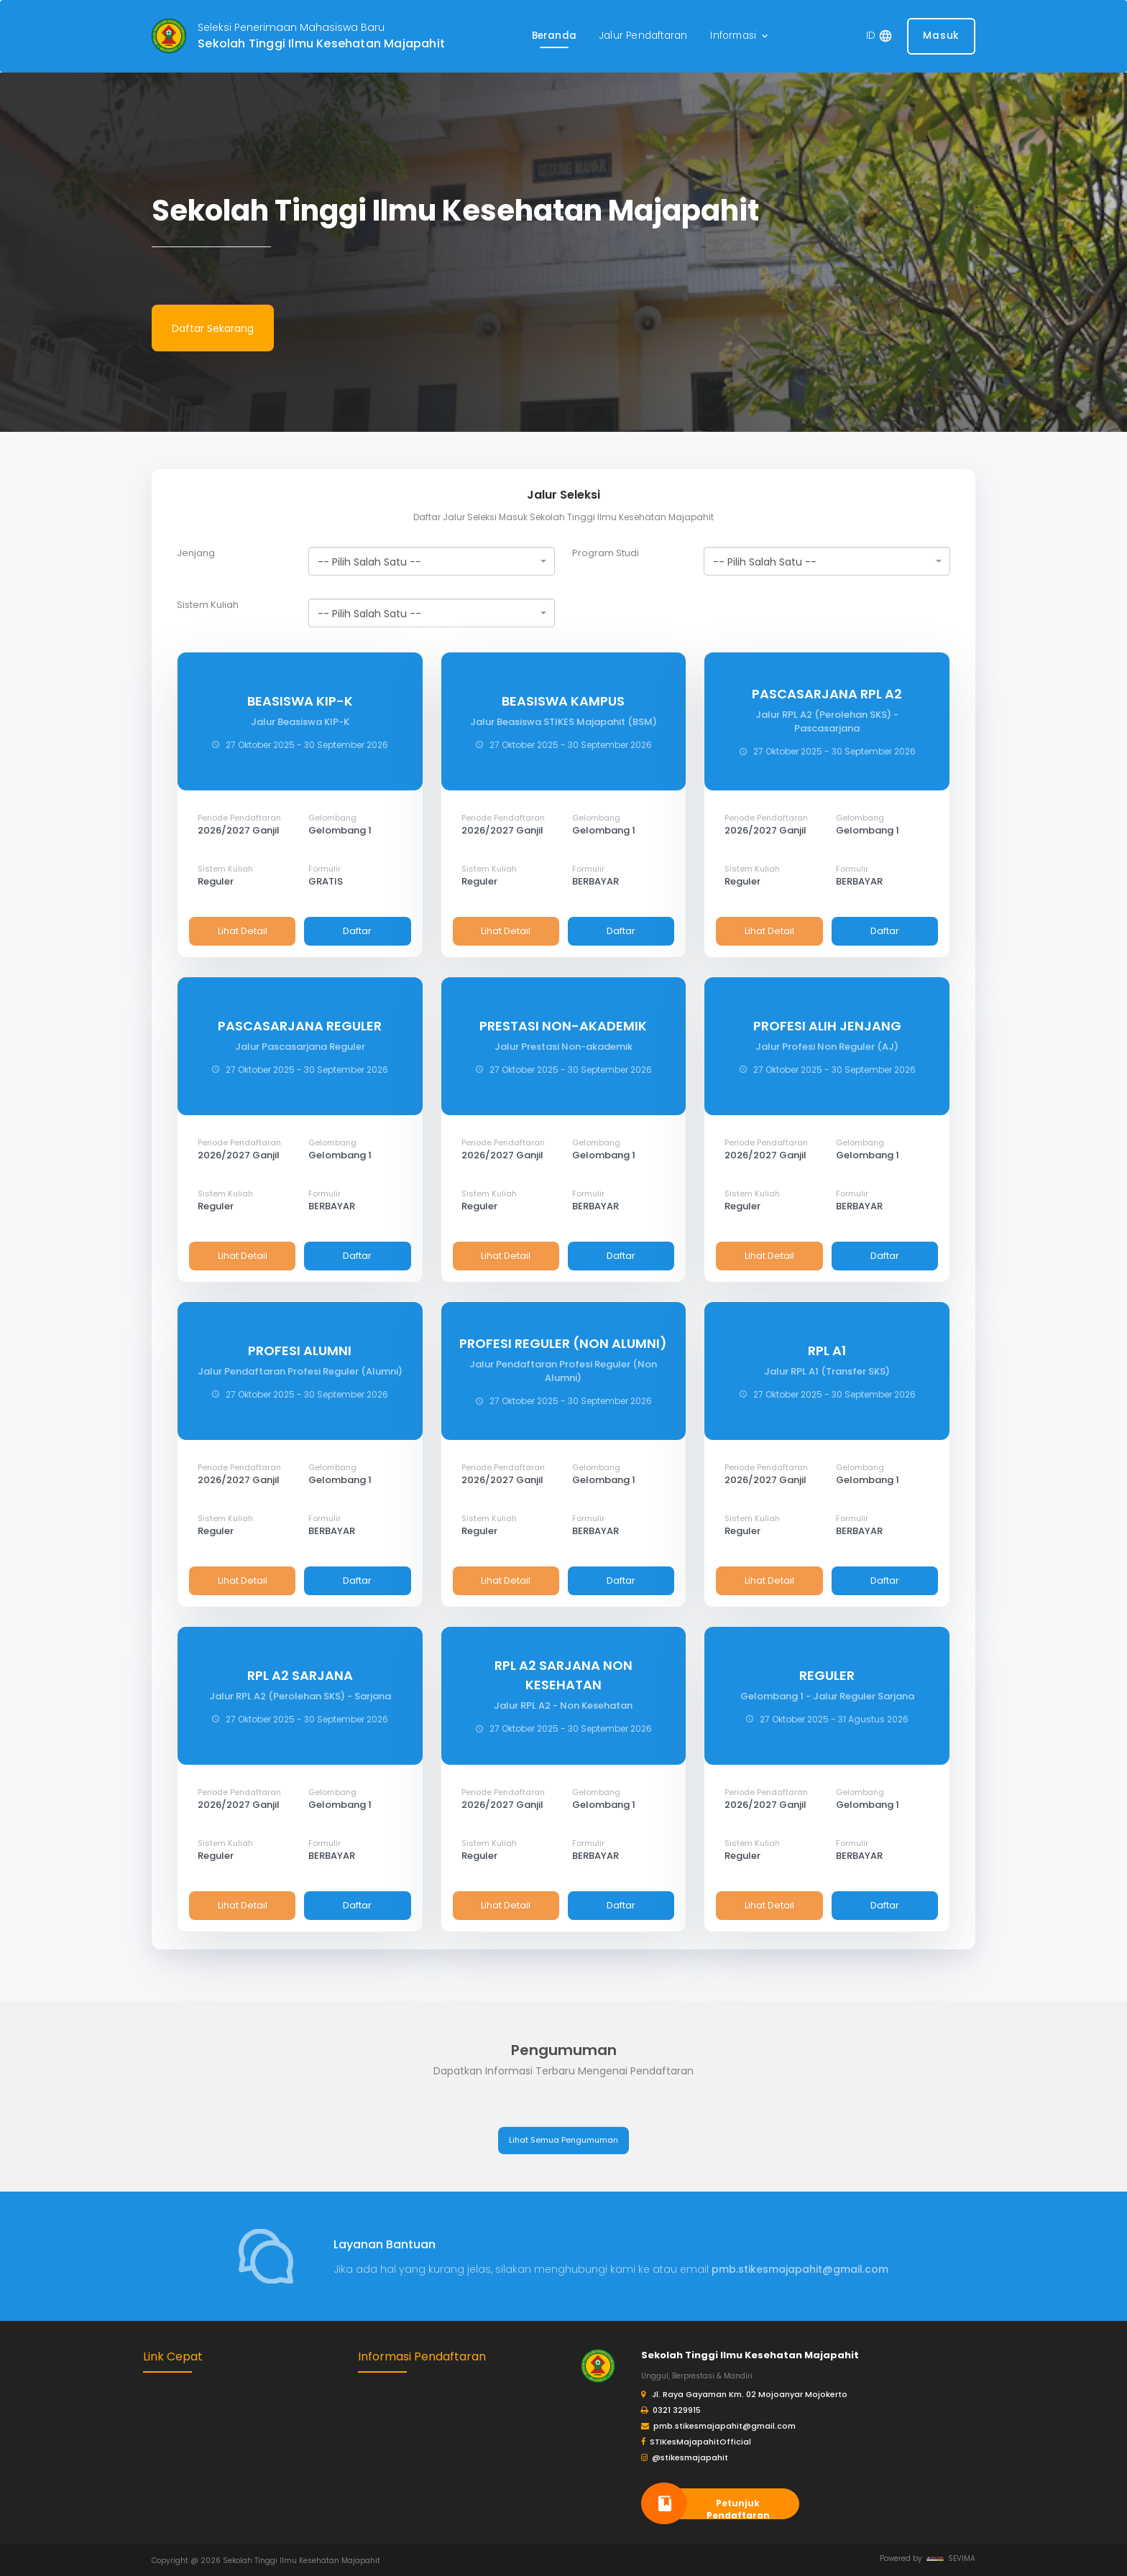 The image size is (1127, 2576). I want to click on Daftar Sekarang, so click(213, 328).